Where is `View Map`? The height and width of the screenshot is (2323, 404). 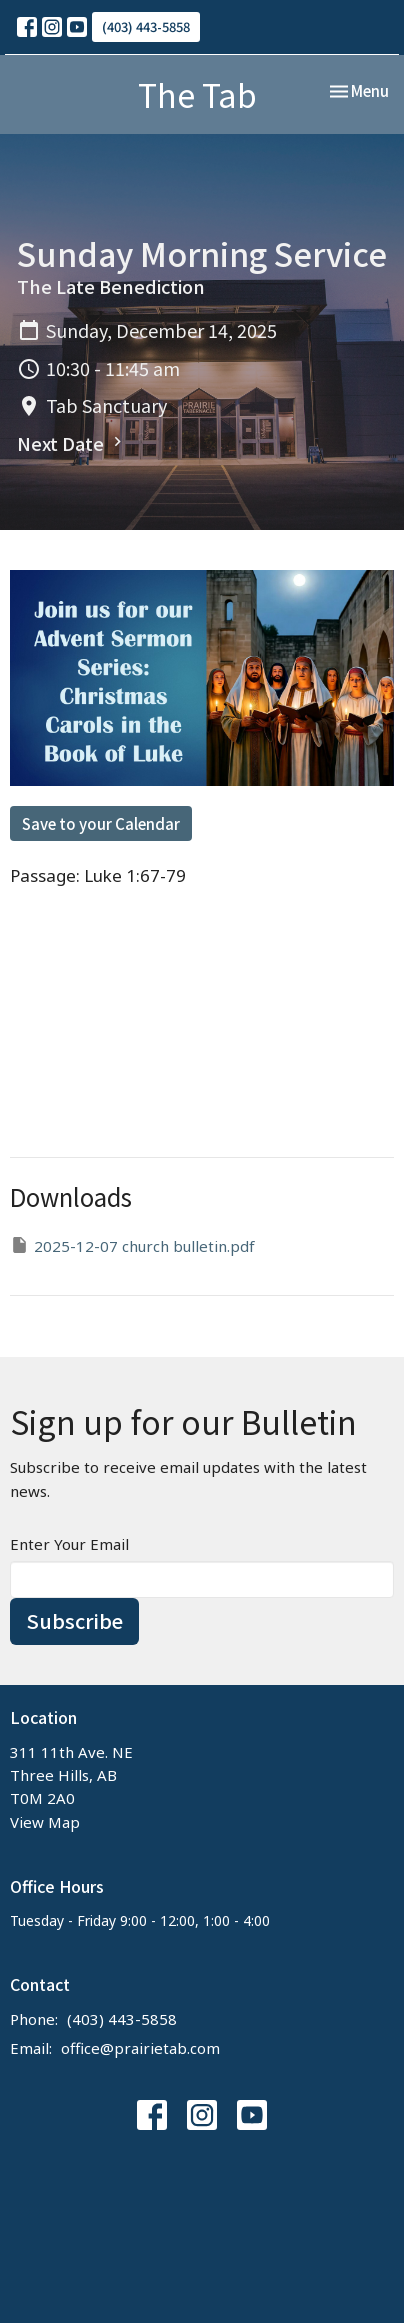
View Map is located at coordinates (45, 1822).